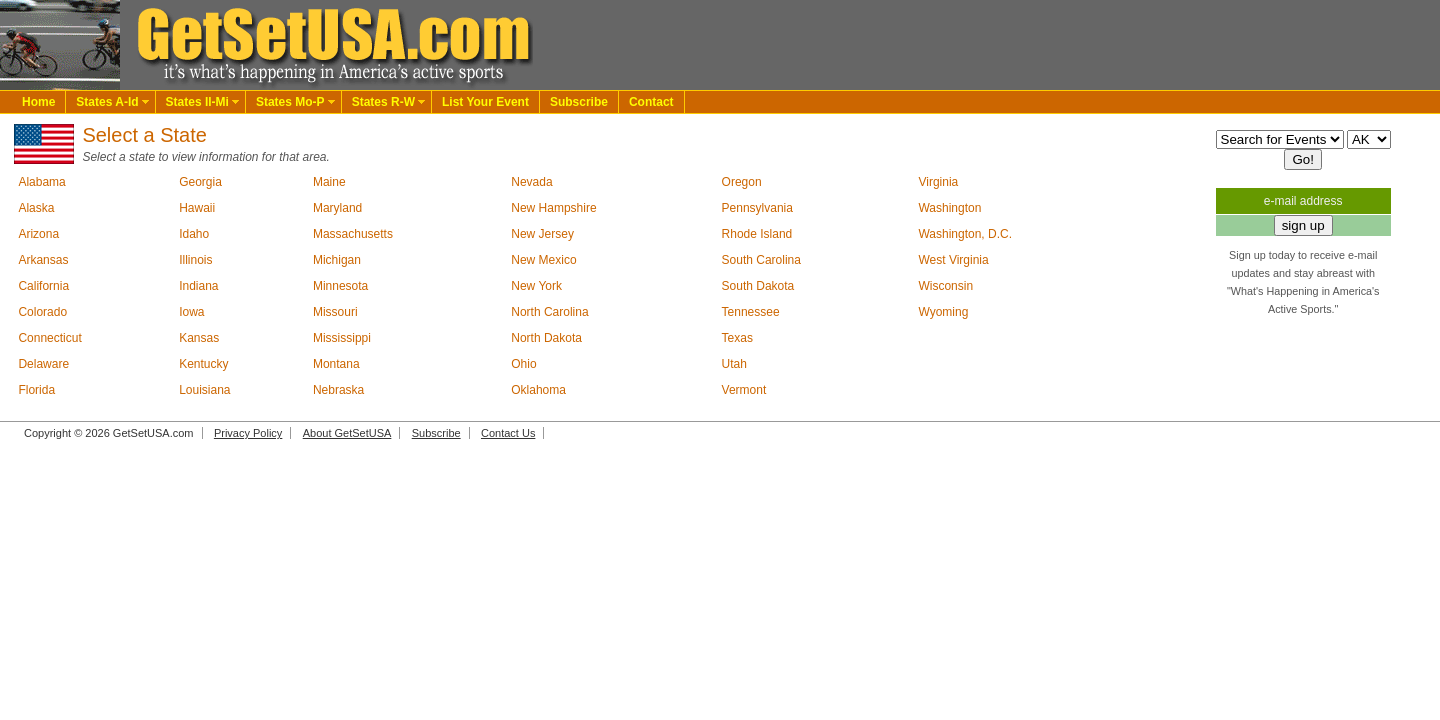  I want to click on Louisiana, so click(204, 390).